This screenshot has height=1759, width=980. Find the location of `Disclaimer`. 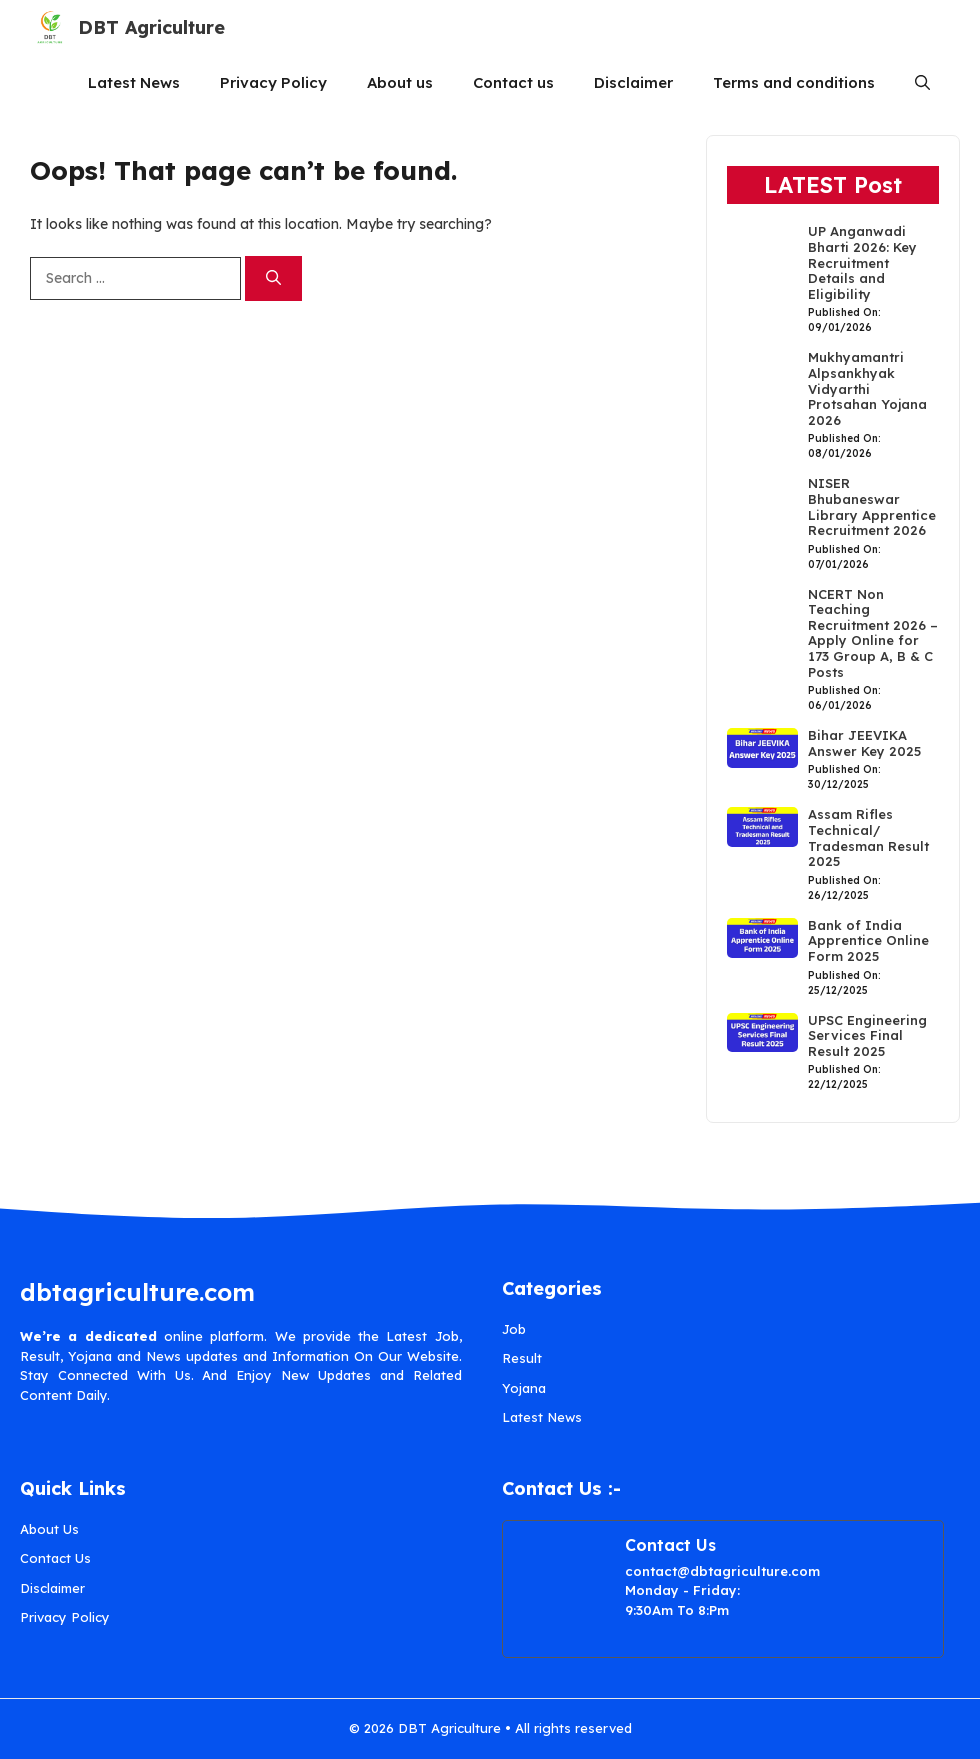

Disclaimer is located at coordinates (633, 82).